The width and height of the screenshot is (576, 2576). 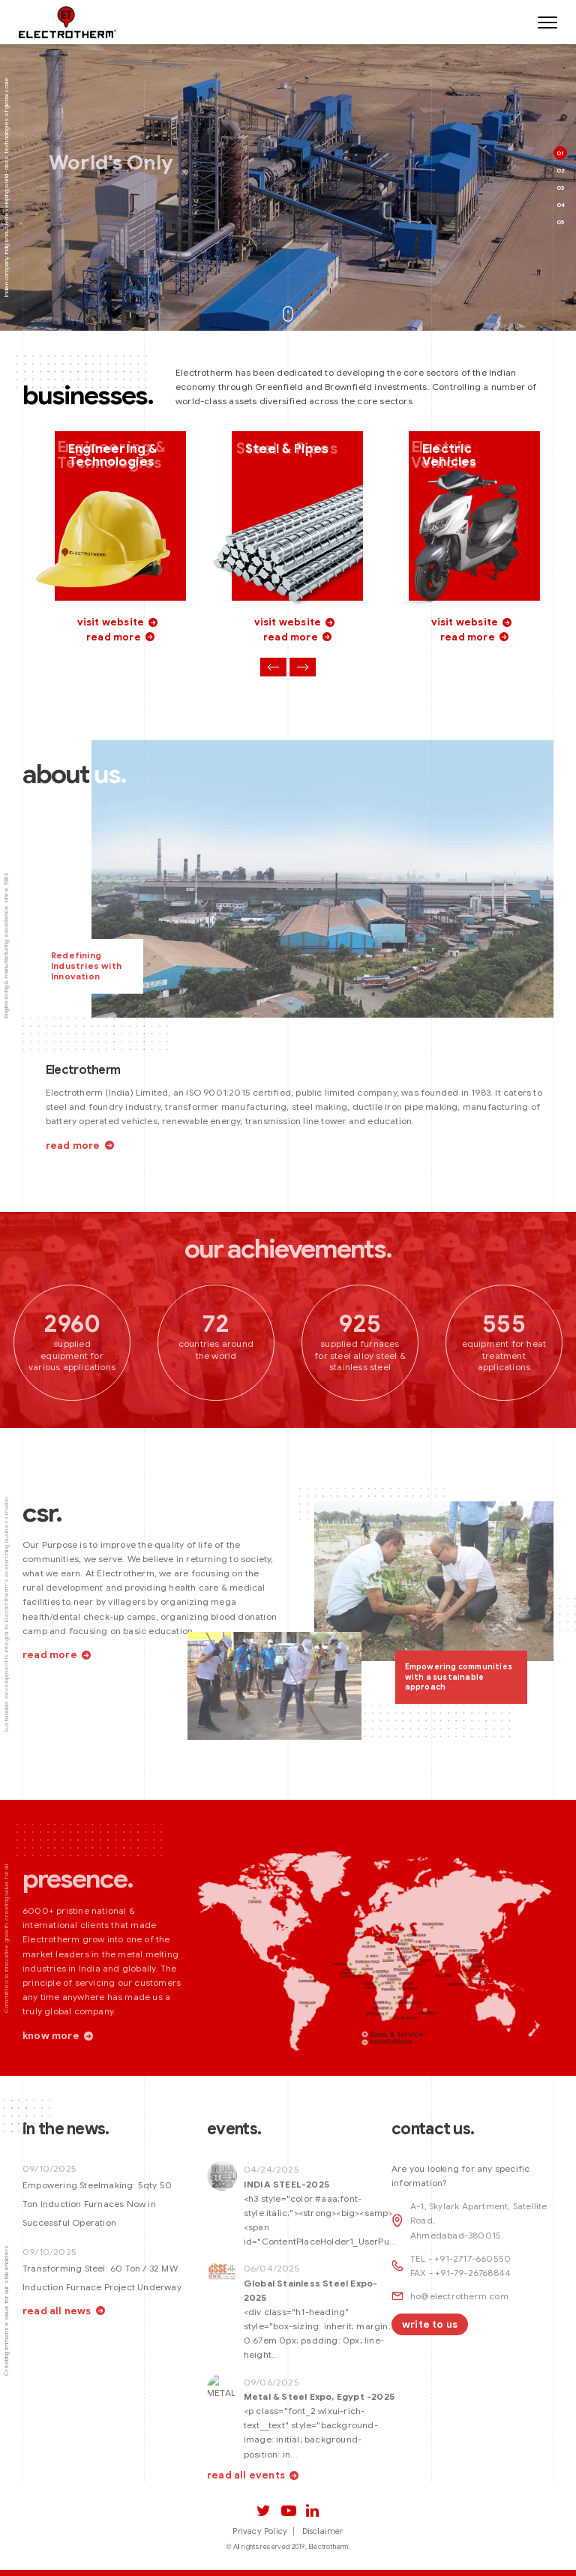 I want to click on read more, so click(x=113, y=637).